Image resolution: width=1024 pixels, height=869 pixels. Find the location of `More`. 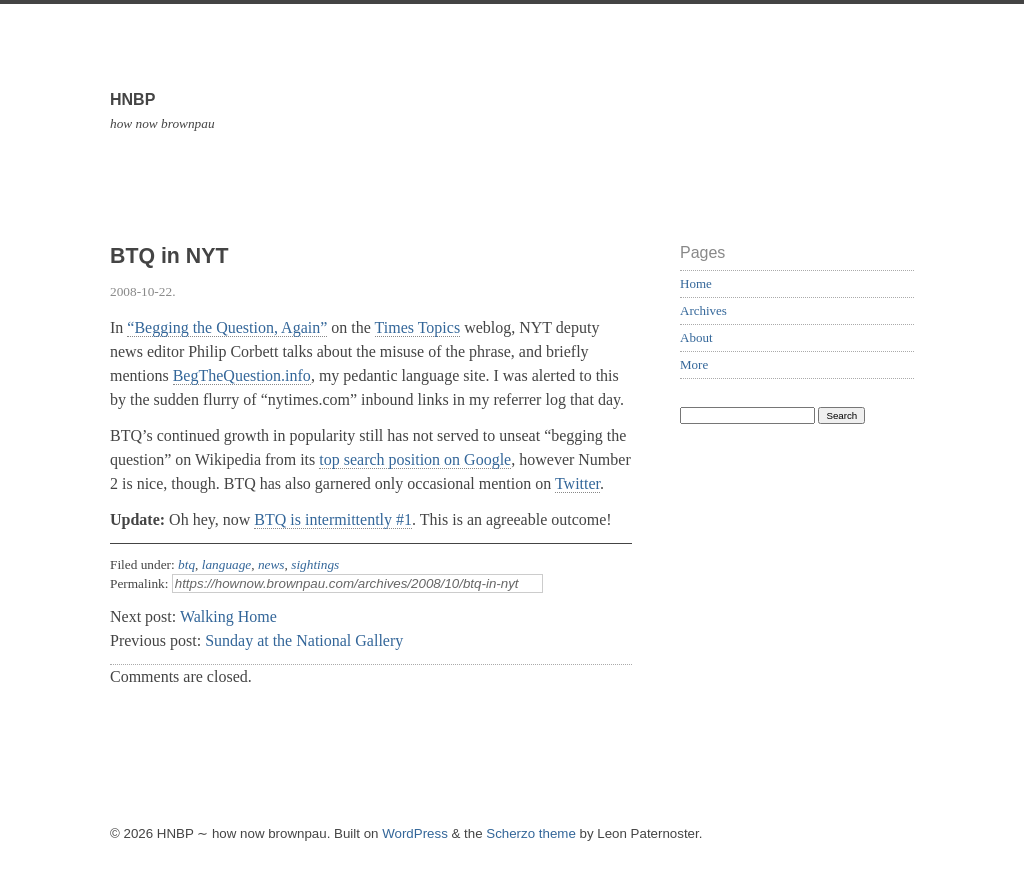

More is located at coordinates (694, 364).